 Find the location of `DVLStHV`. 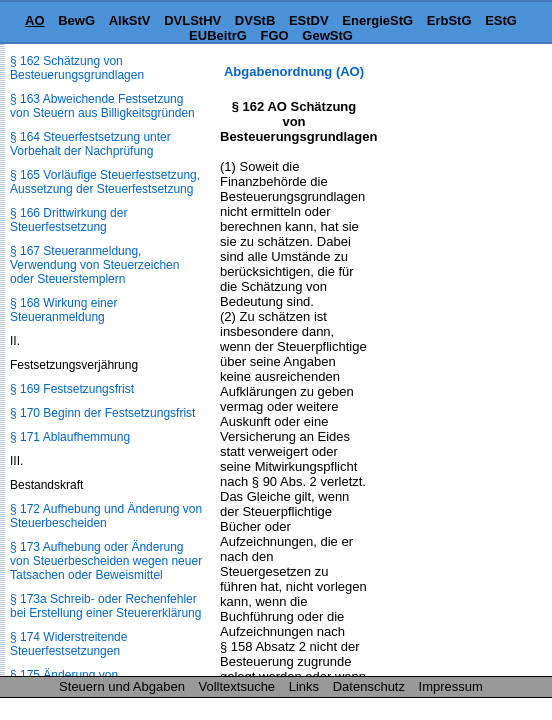

DVLStHV is located at coordinates (192, 20).